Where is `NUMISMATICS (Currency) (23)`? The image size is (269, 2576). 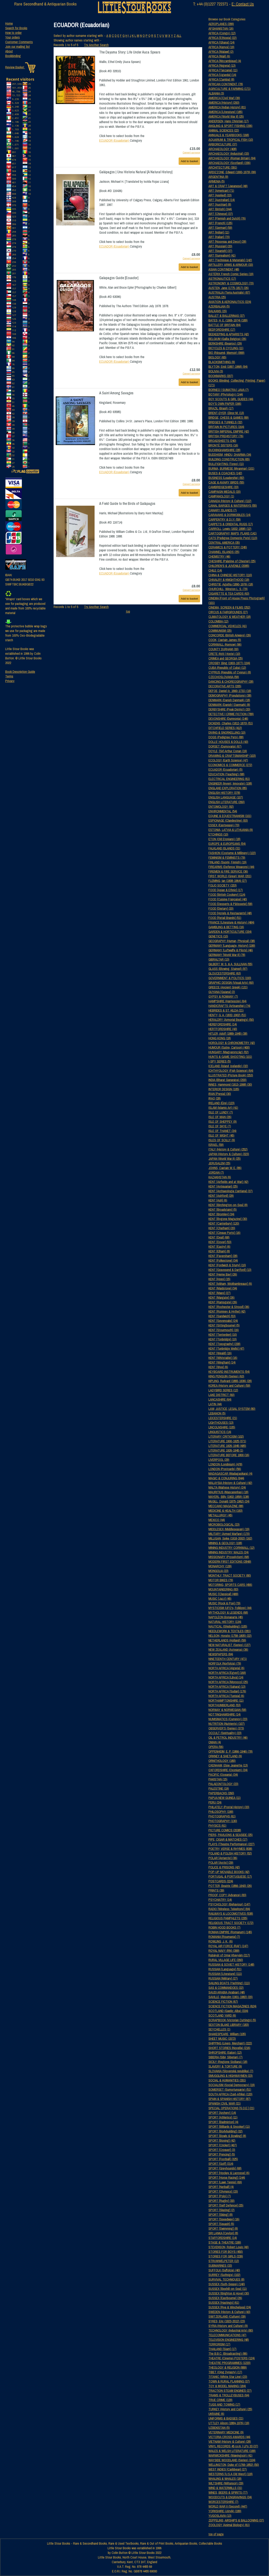
NUMISMATICS (Currency) (23) is located at coordinates (227, 1719).